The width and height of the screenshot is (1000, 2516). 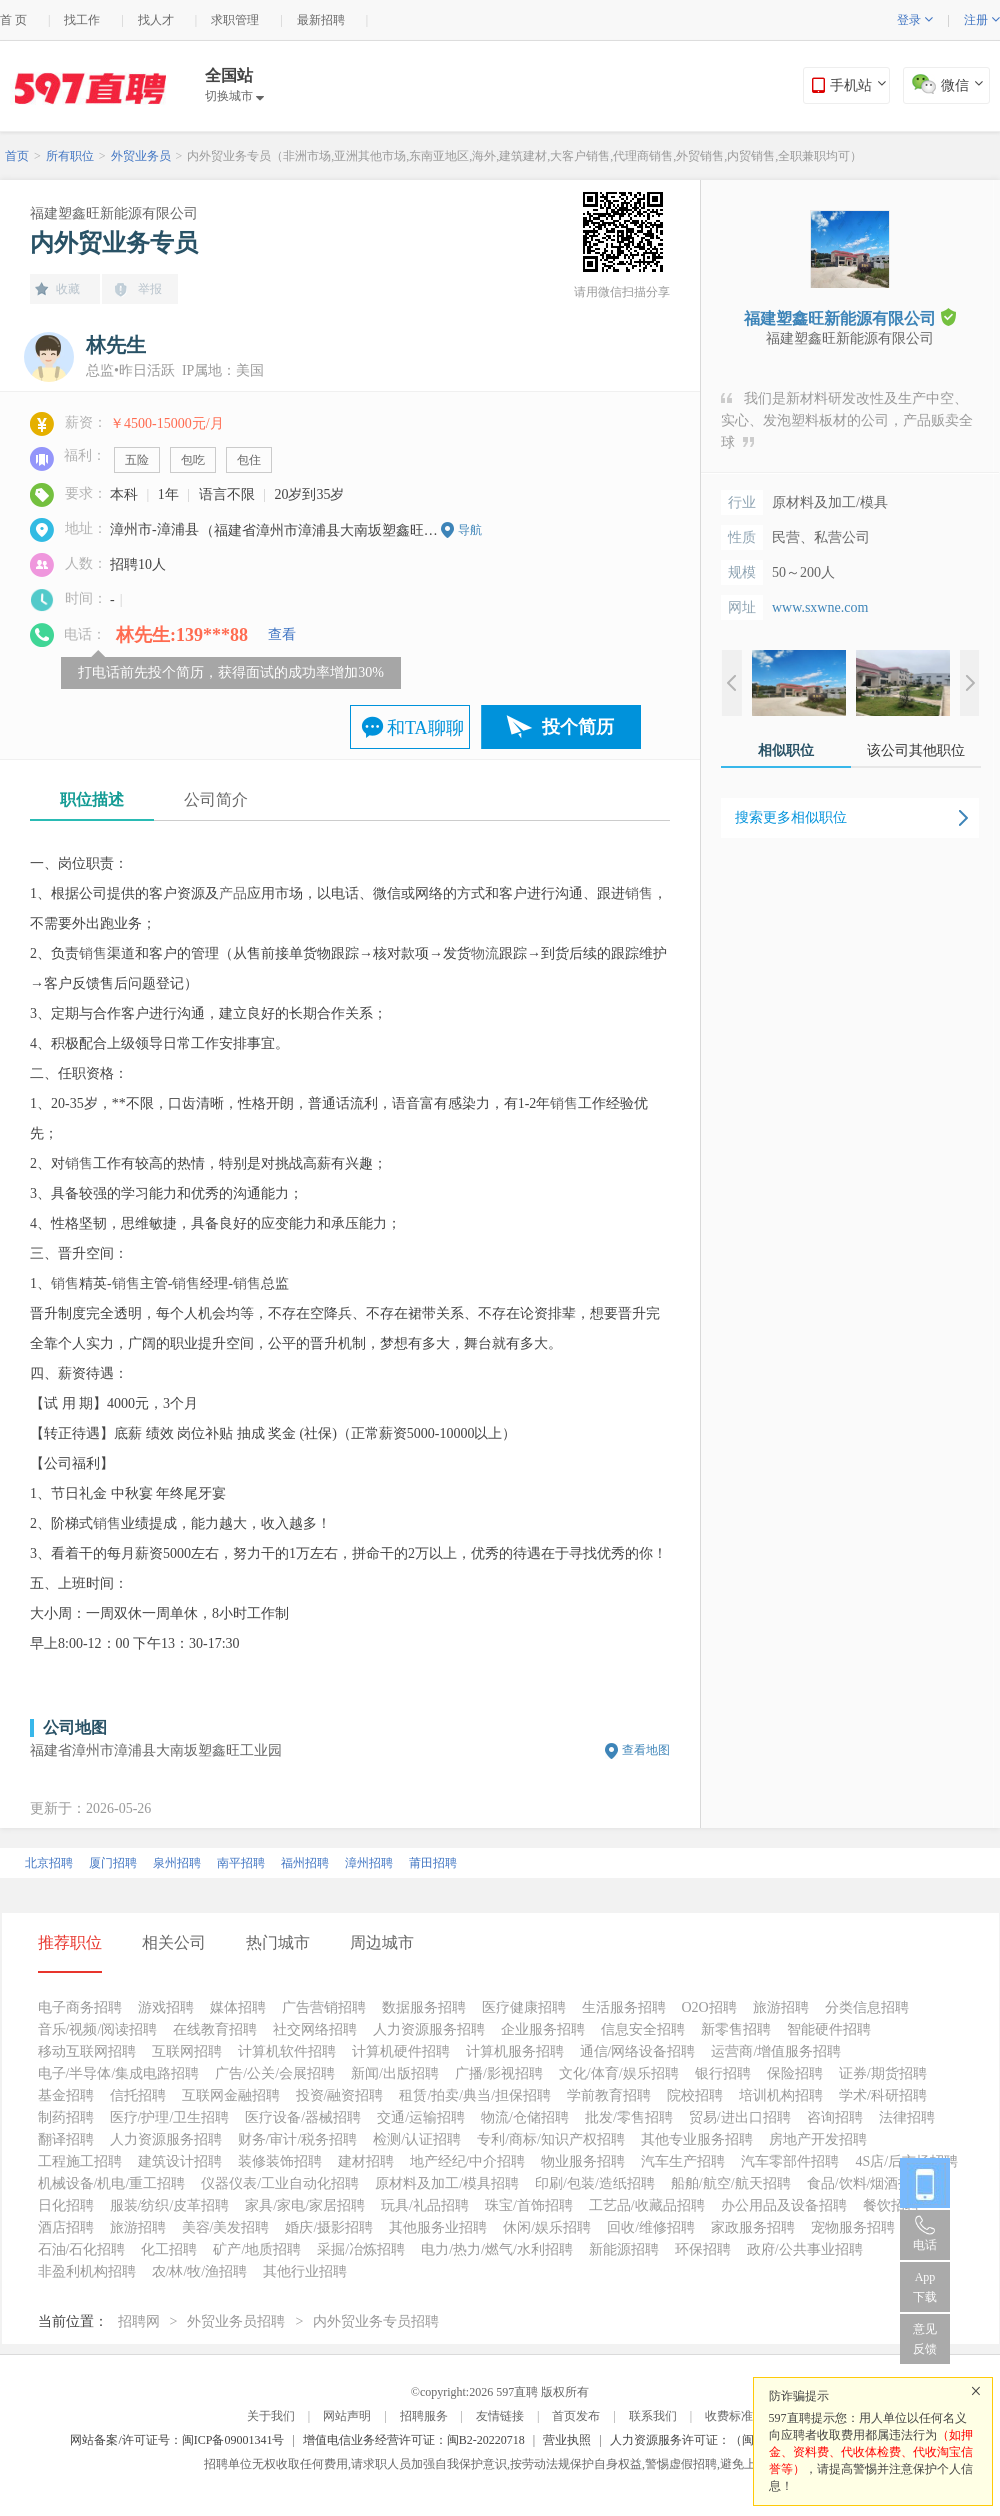 I want to click on 美容/美发招聘, so click(x=226, y=2227).